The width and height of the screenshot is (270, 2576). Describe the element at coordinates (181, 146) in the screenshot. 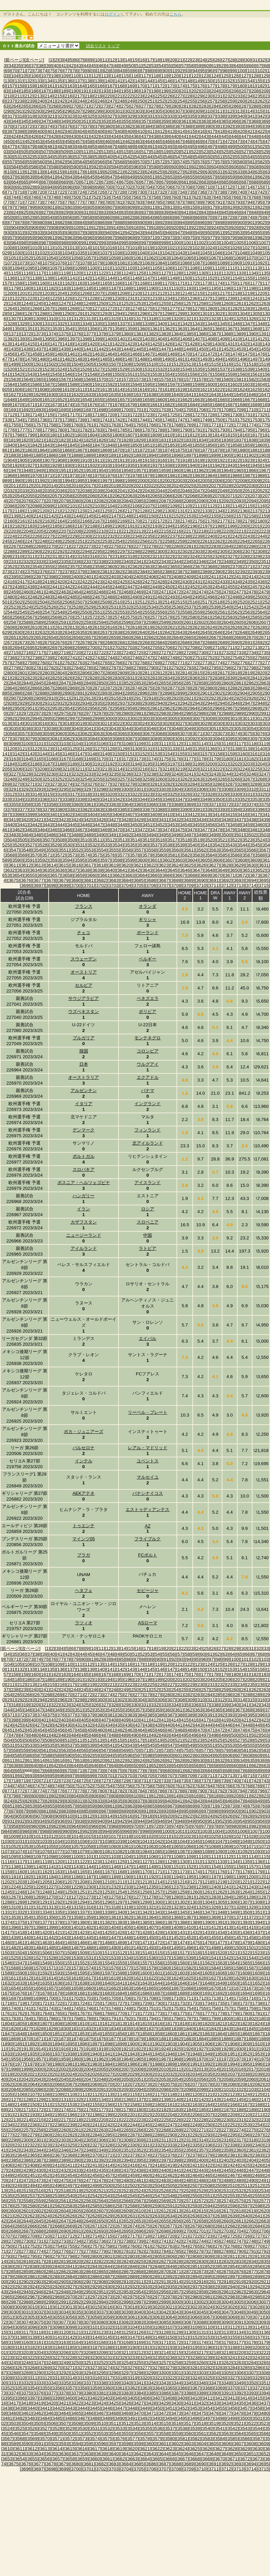

I see `[494]` at that location.